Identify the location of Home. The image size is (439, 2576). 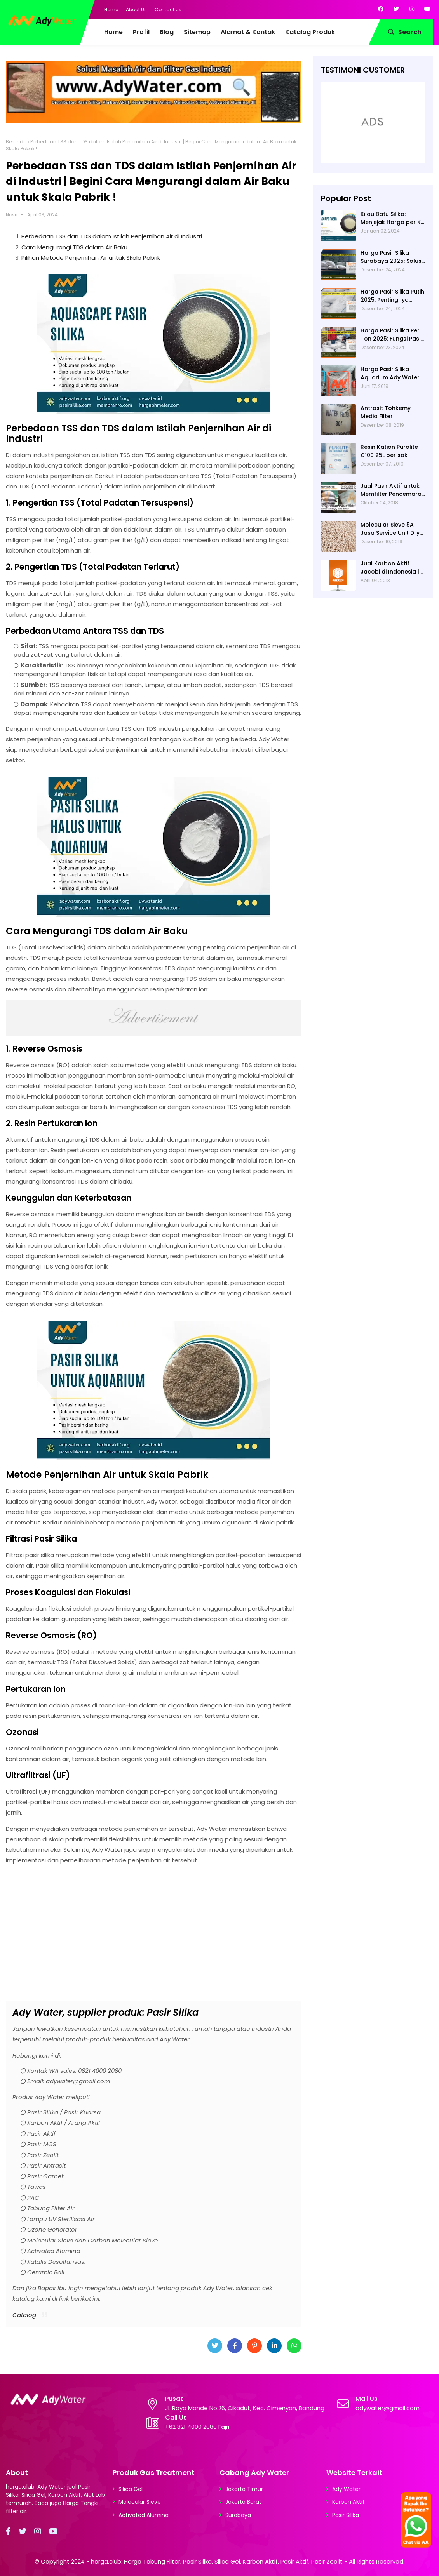
(111, 9).